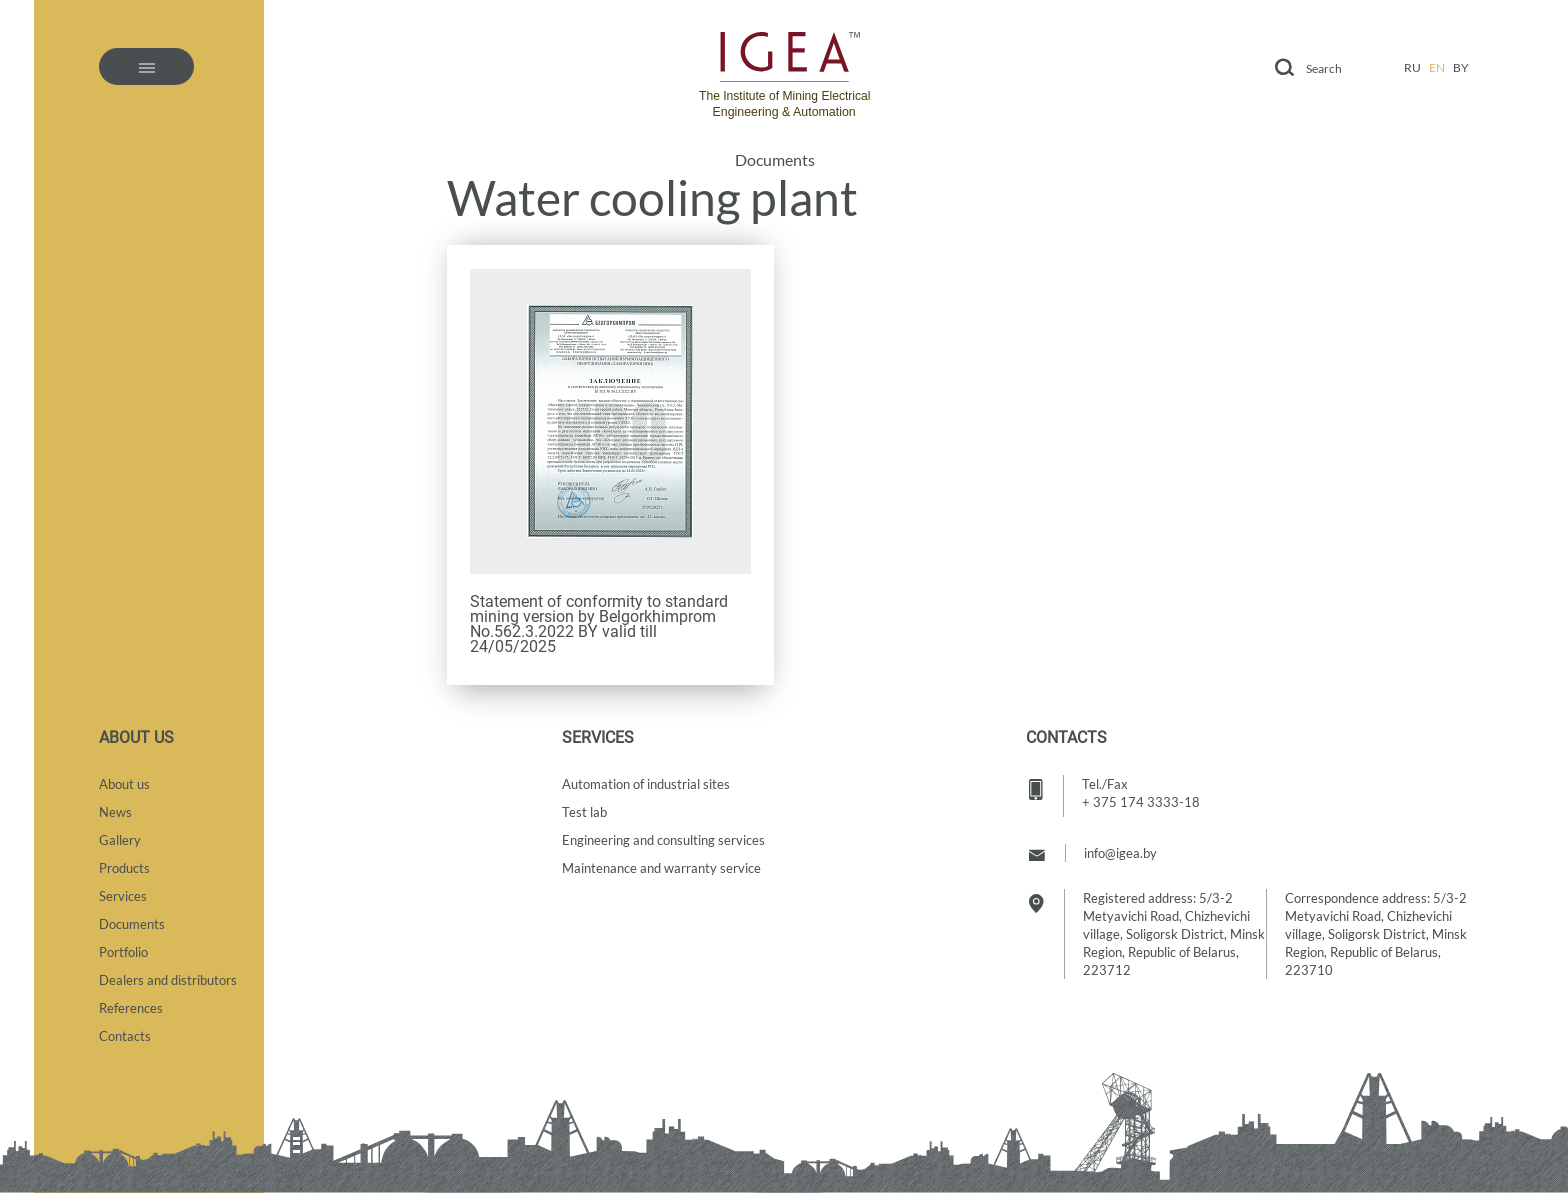  What do you see at coordinates (120, 840) in the screenshot?
I see `Gallery` at bounding box center [120, 840].